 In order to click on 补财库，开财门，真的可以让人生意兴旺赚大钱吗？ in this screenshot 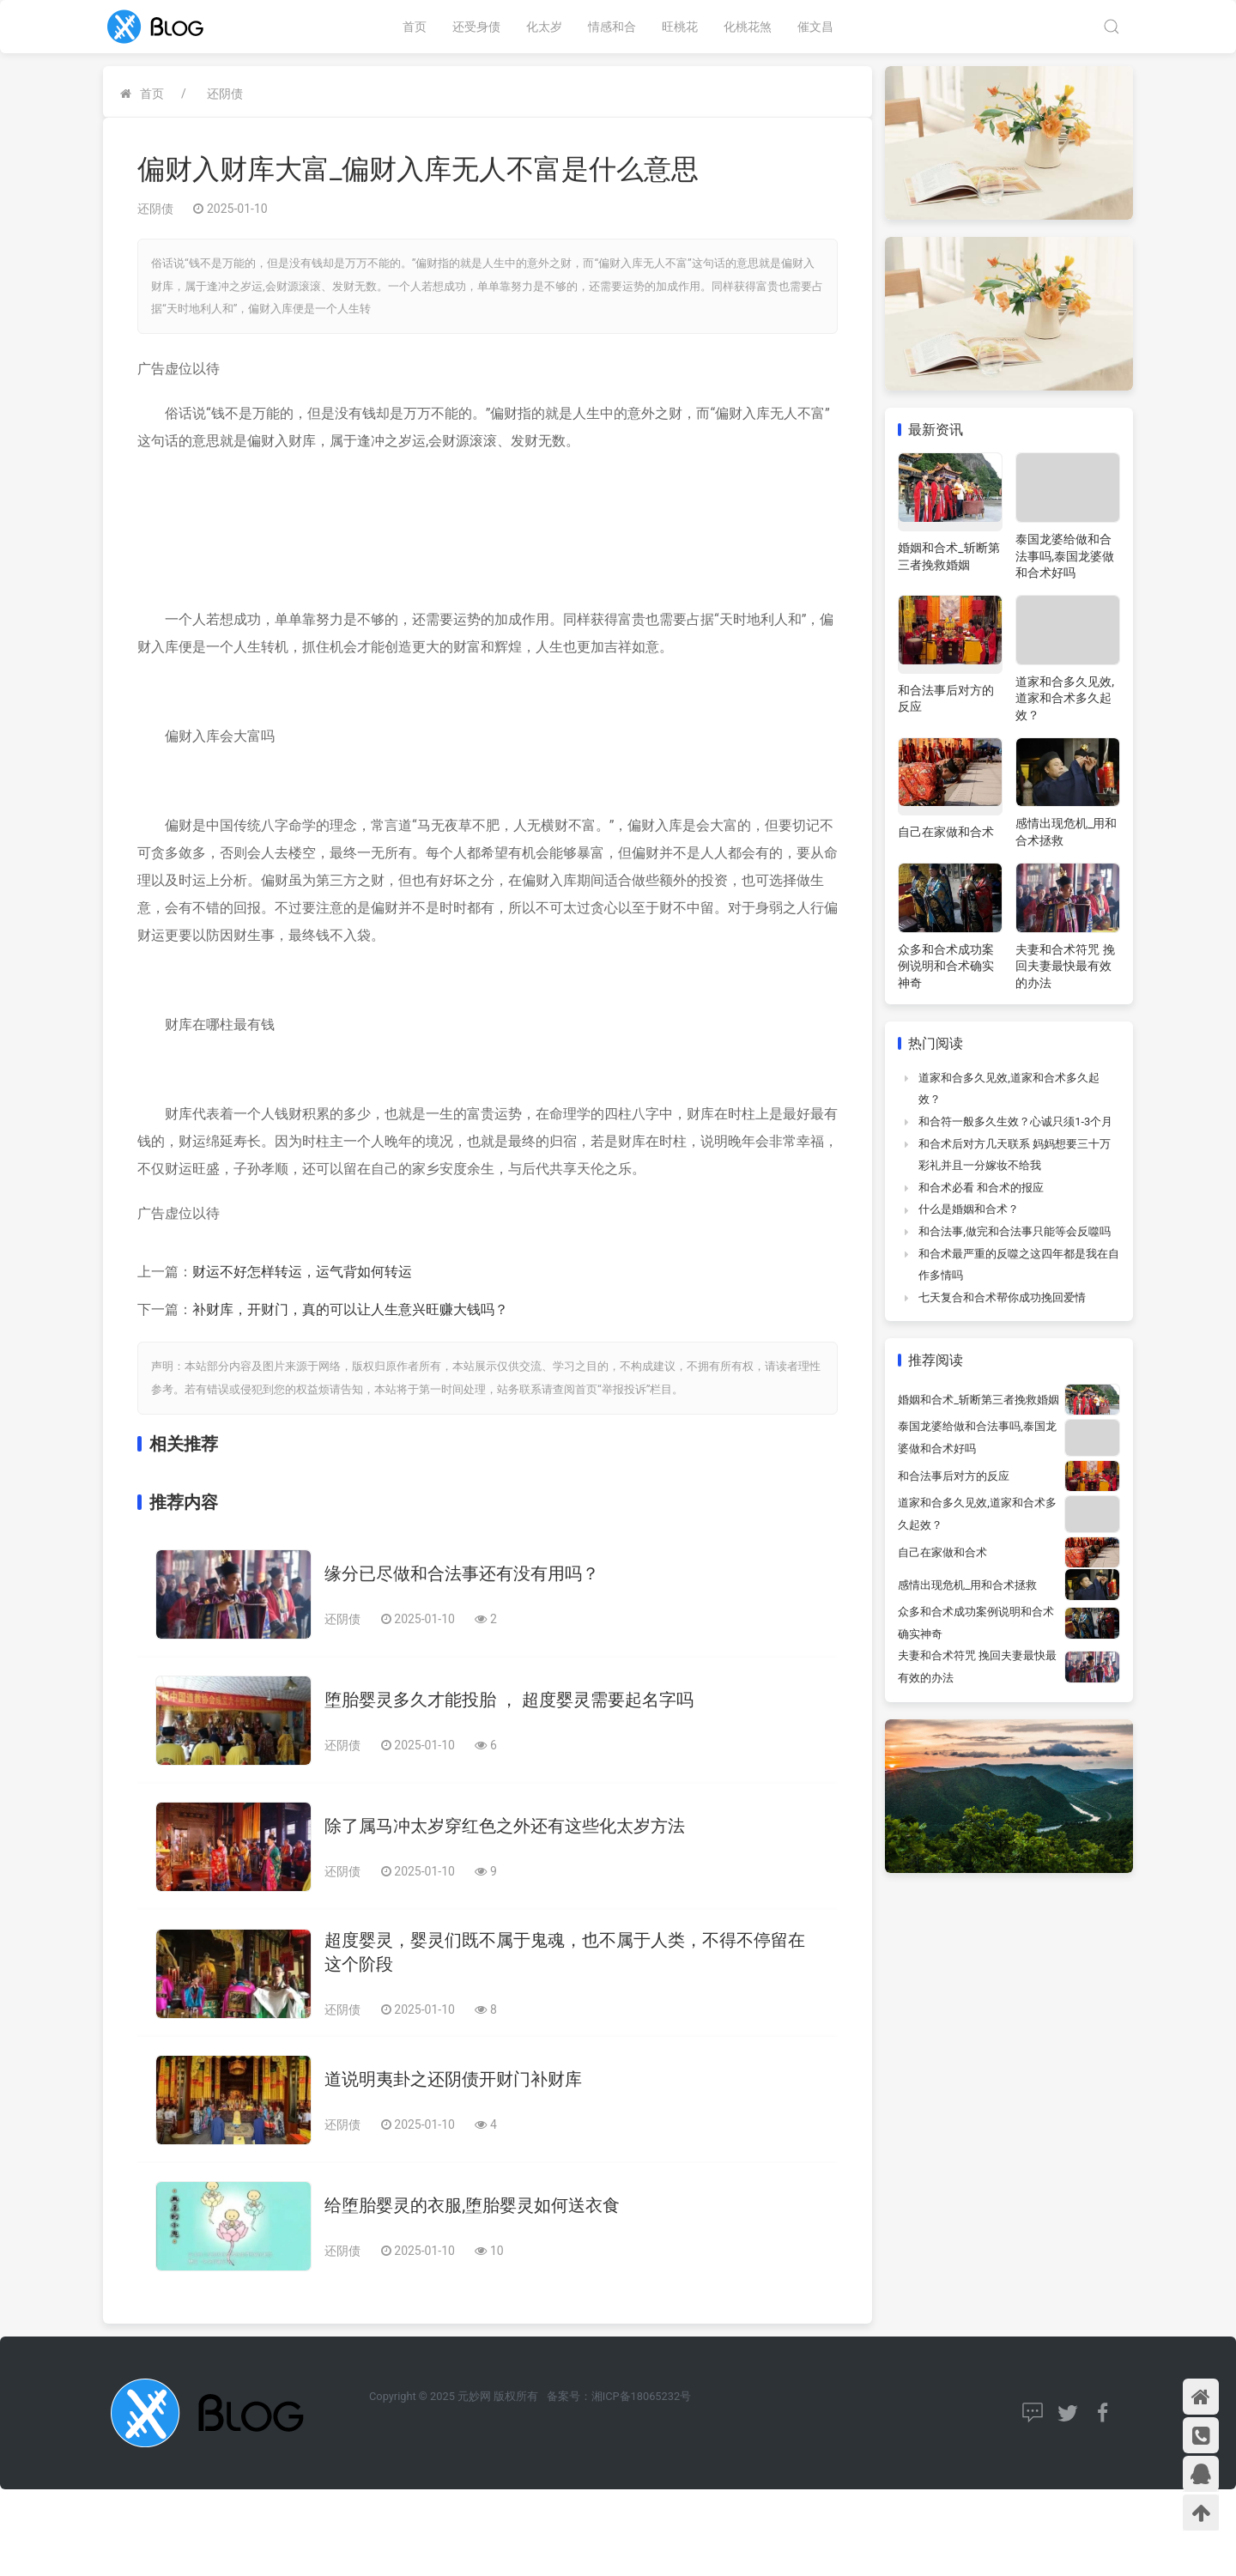, I will do `click(350, 1309)`.